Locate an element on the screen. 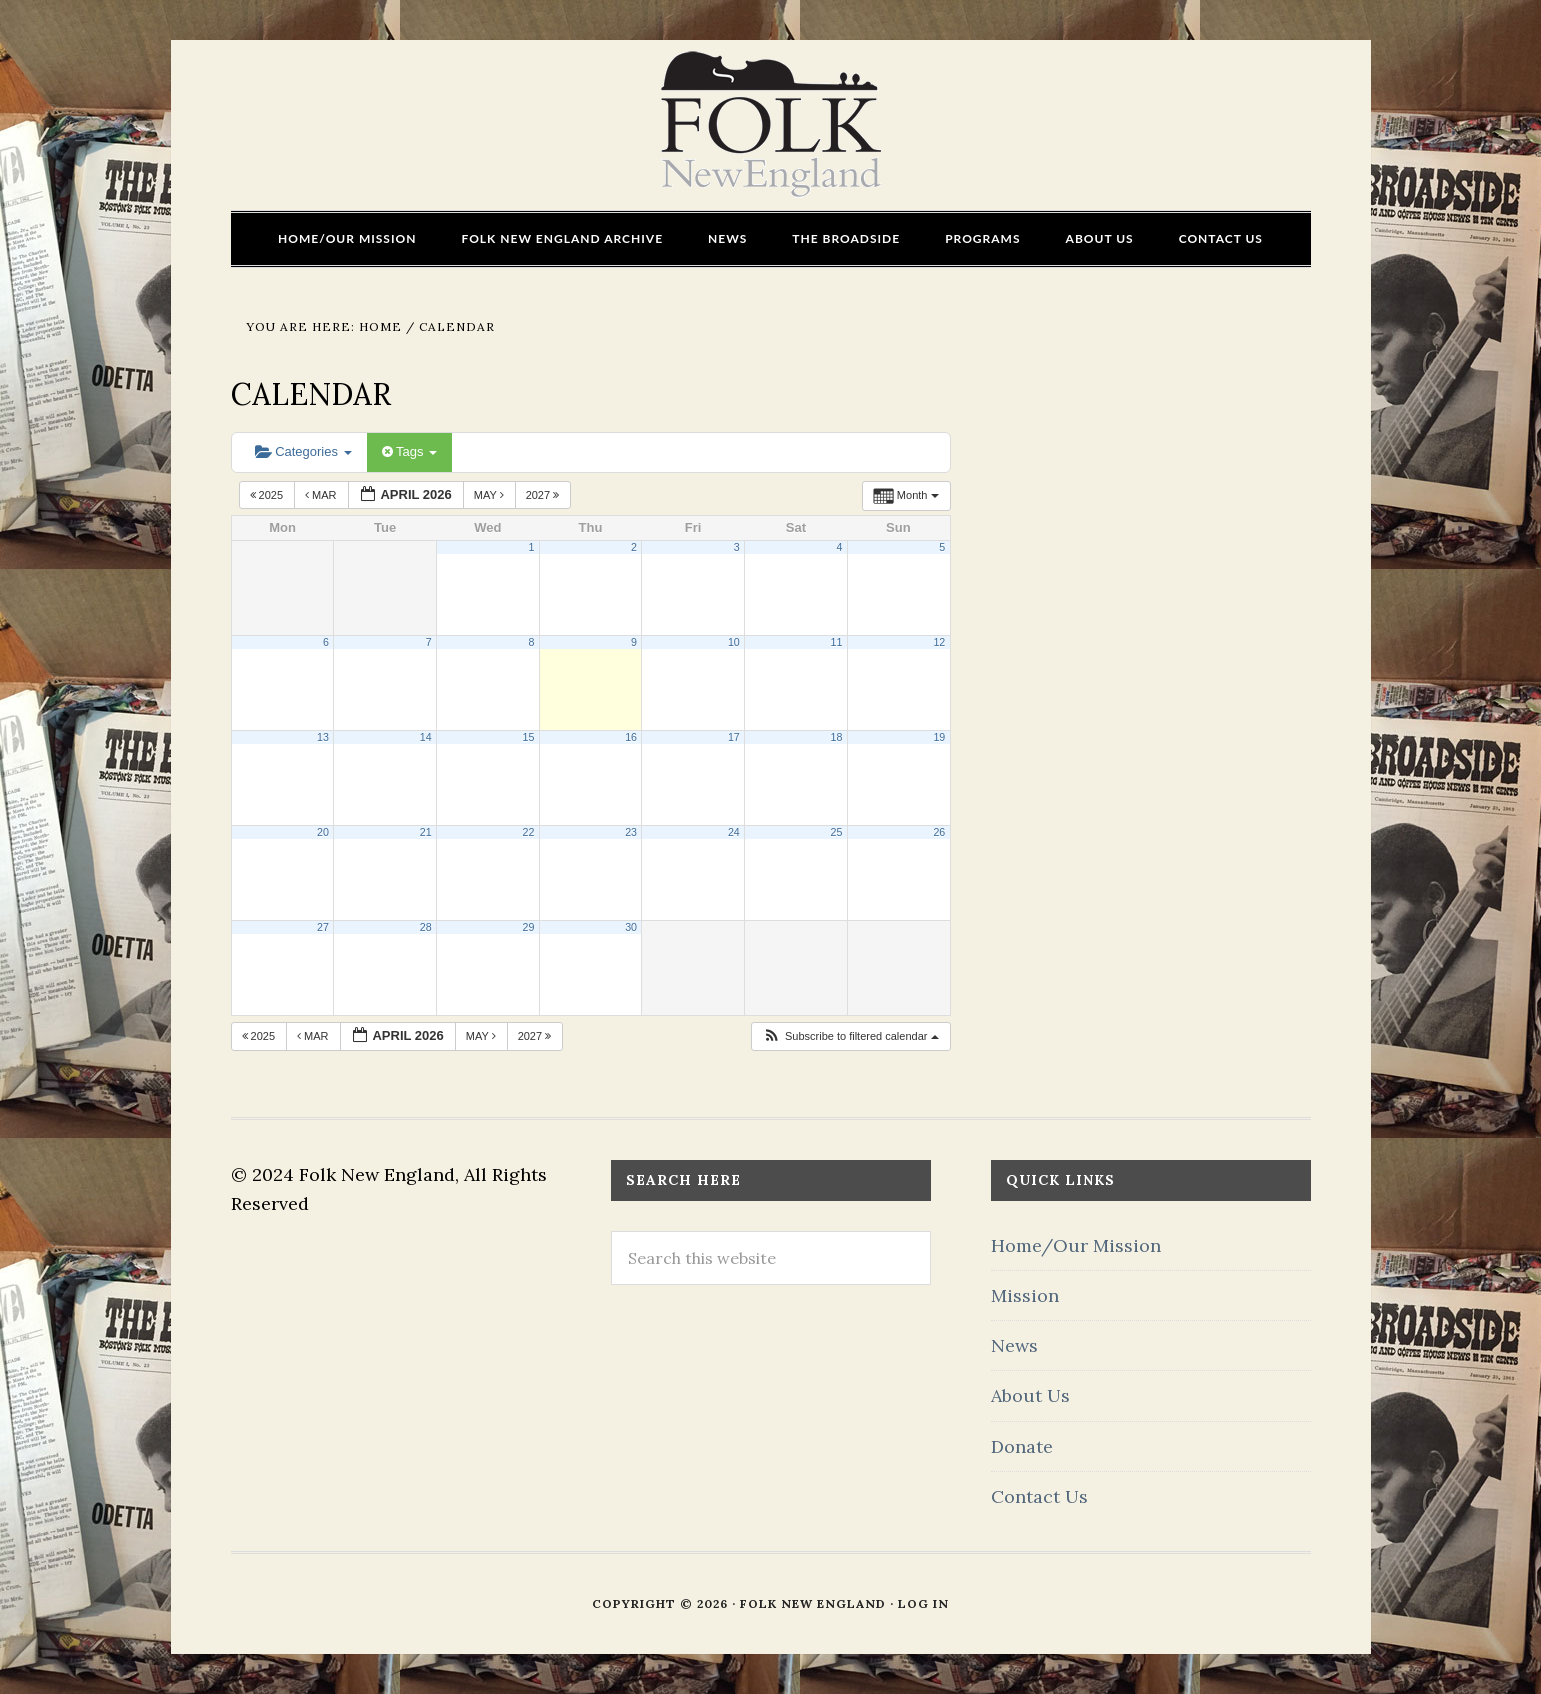  2025 is located at coordinates (268, 495).